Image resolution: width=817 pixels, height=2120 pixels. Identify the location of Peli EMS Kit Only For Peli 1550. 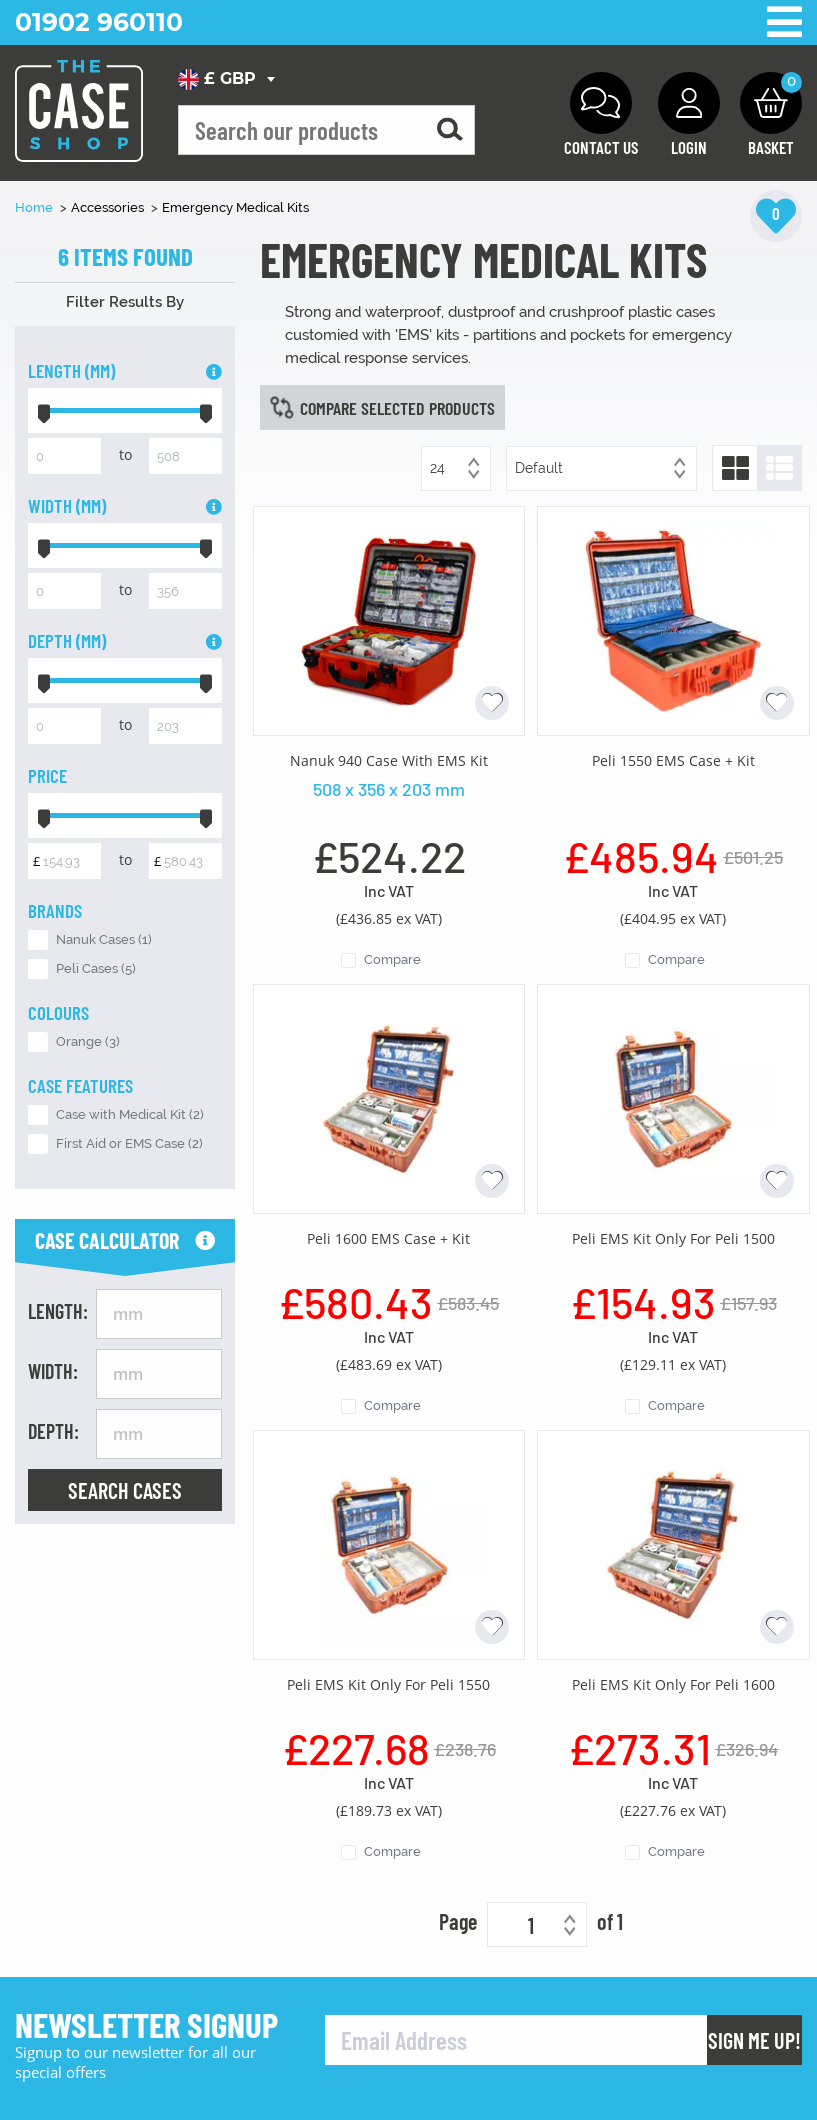
(388, 1684).